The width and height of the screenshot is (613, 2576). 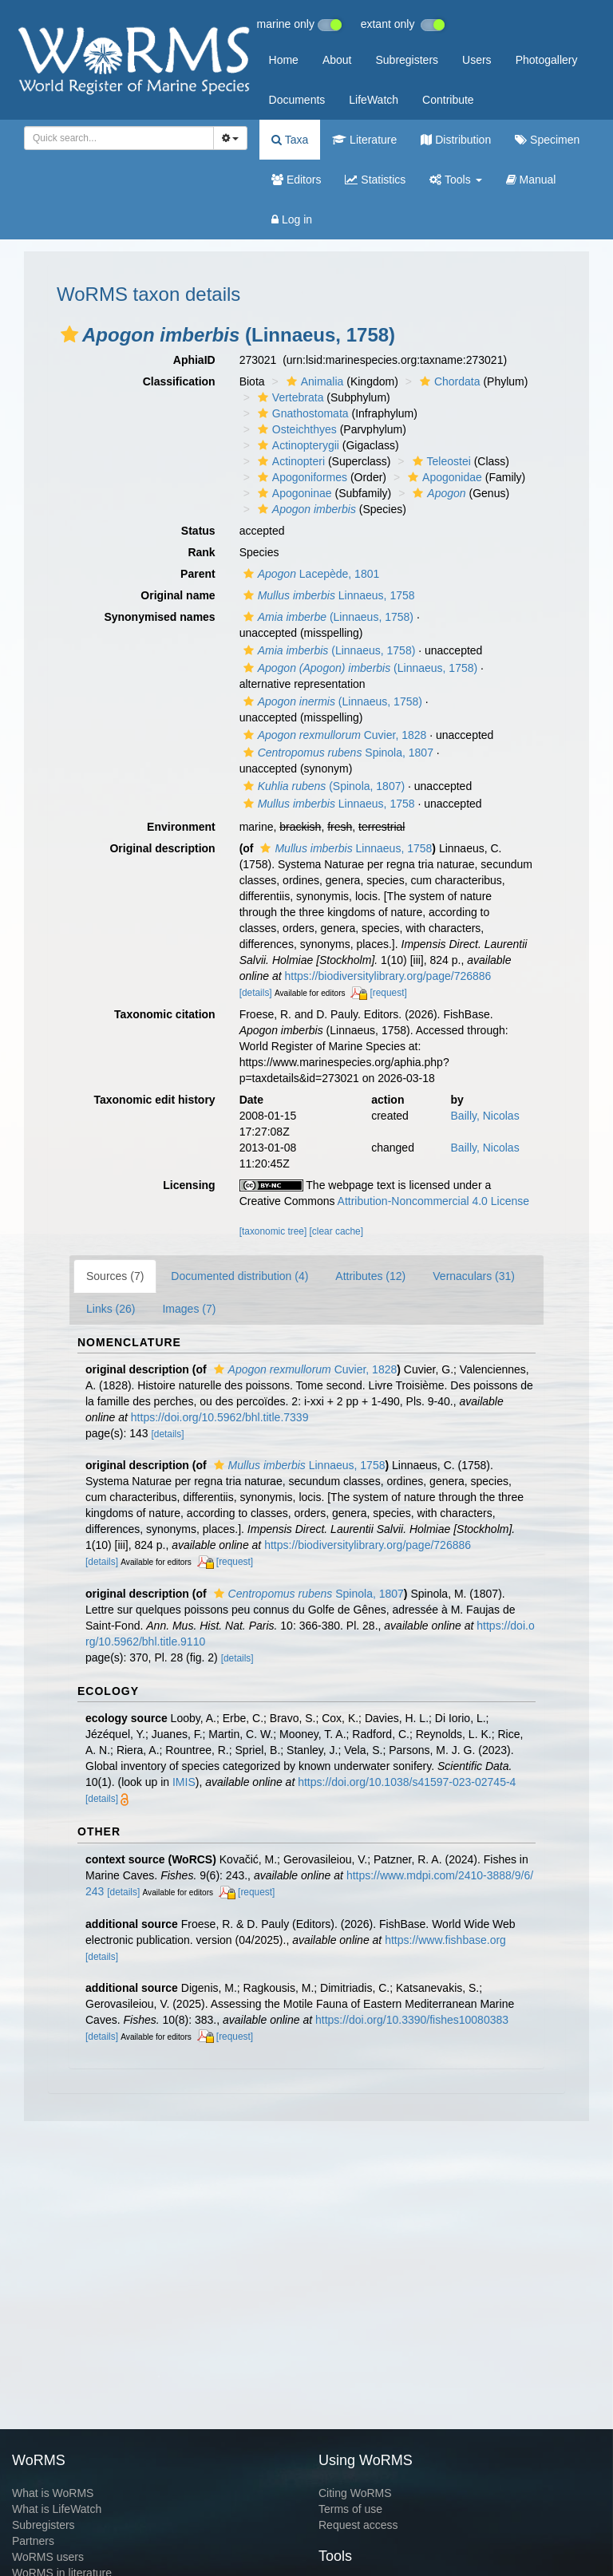 What do you see at coordinates (407, 1782) in the screenshot?
I see `https://doi.org/10.1038/s41597-023-02745-4` at bounding box center [407, 1782].